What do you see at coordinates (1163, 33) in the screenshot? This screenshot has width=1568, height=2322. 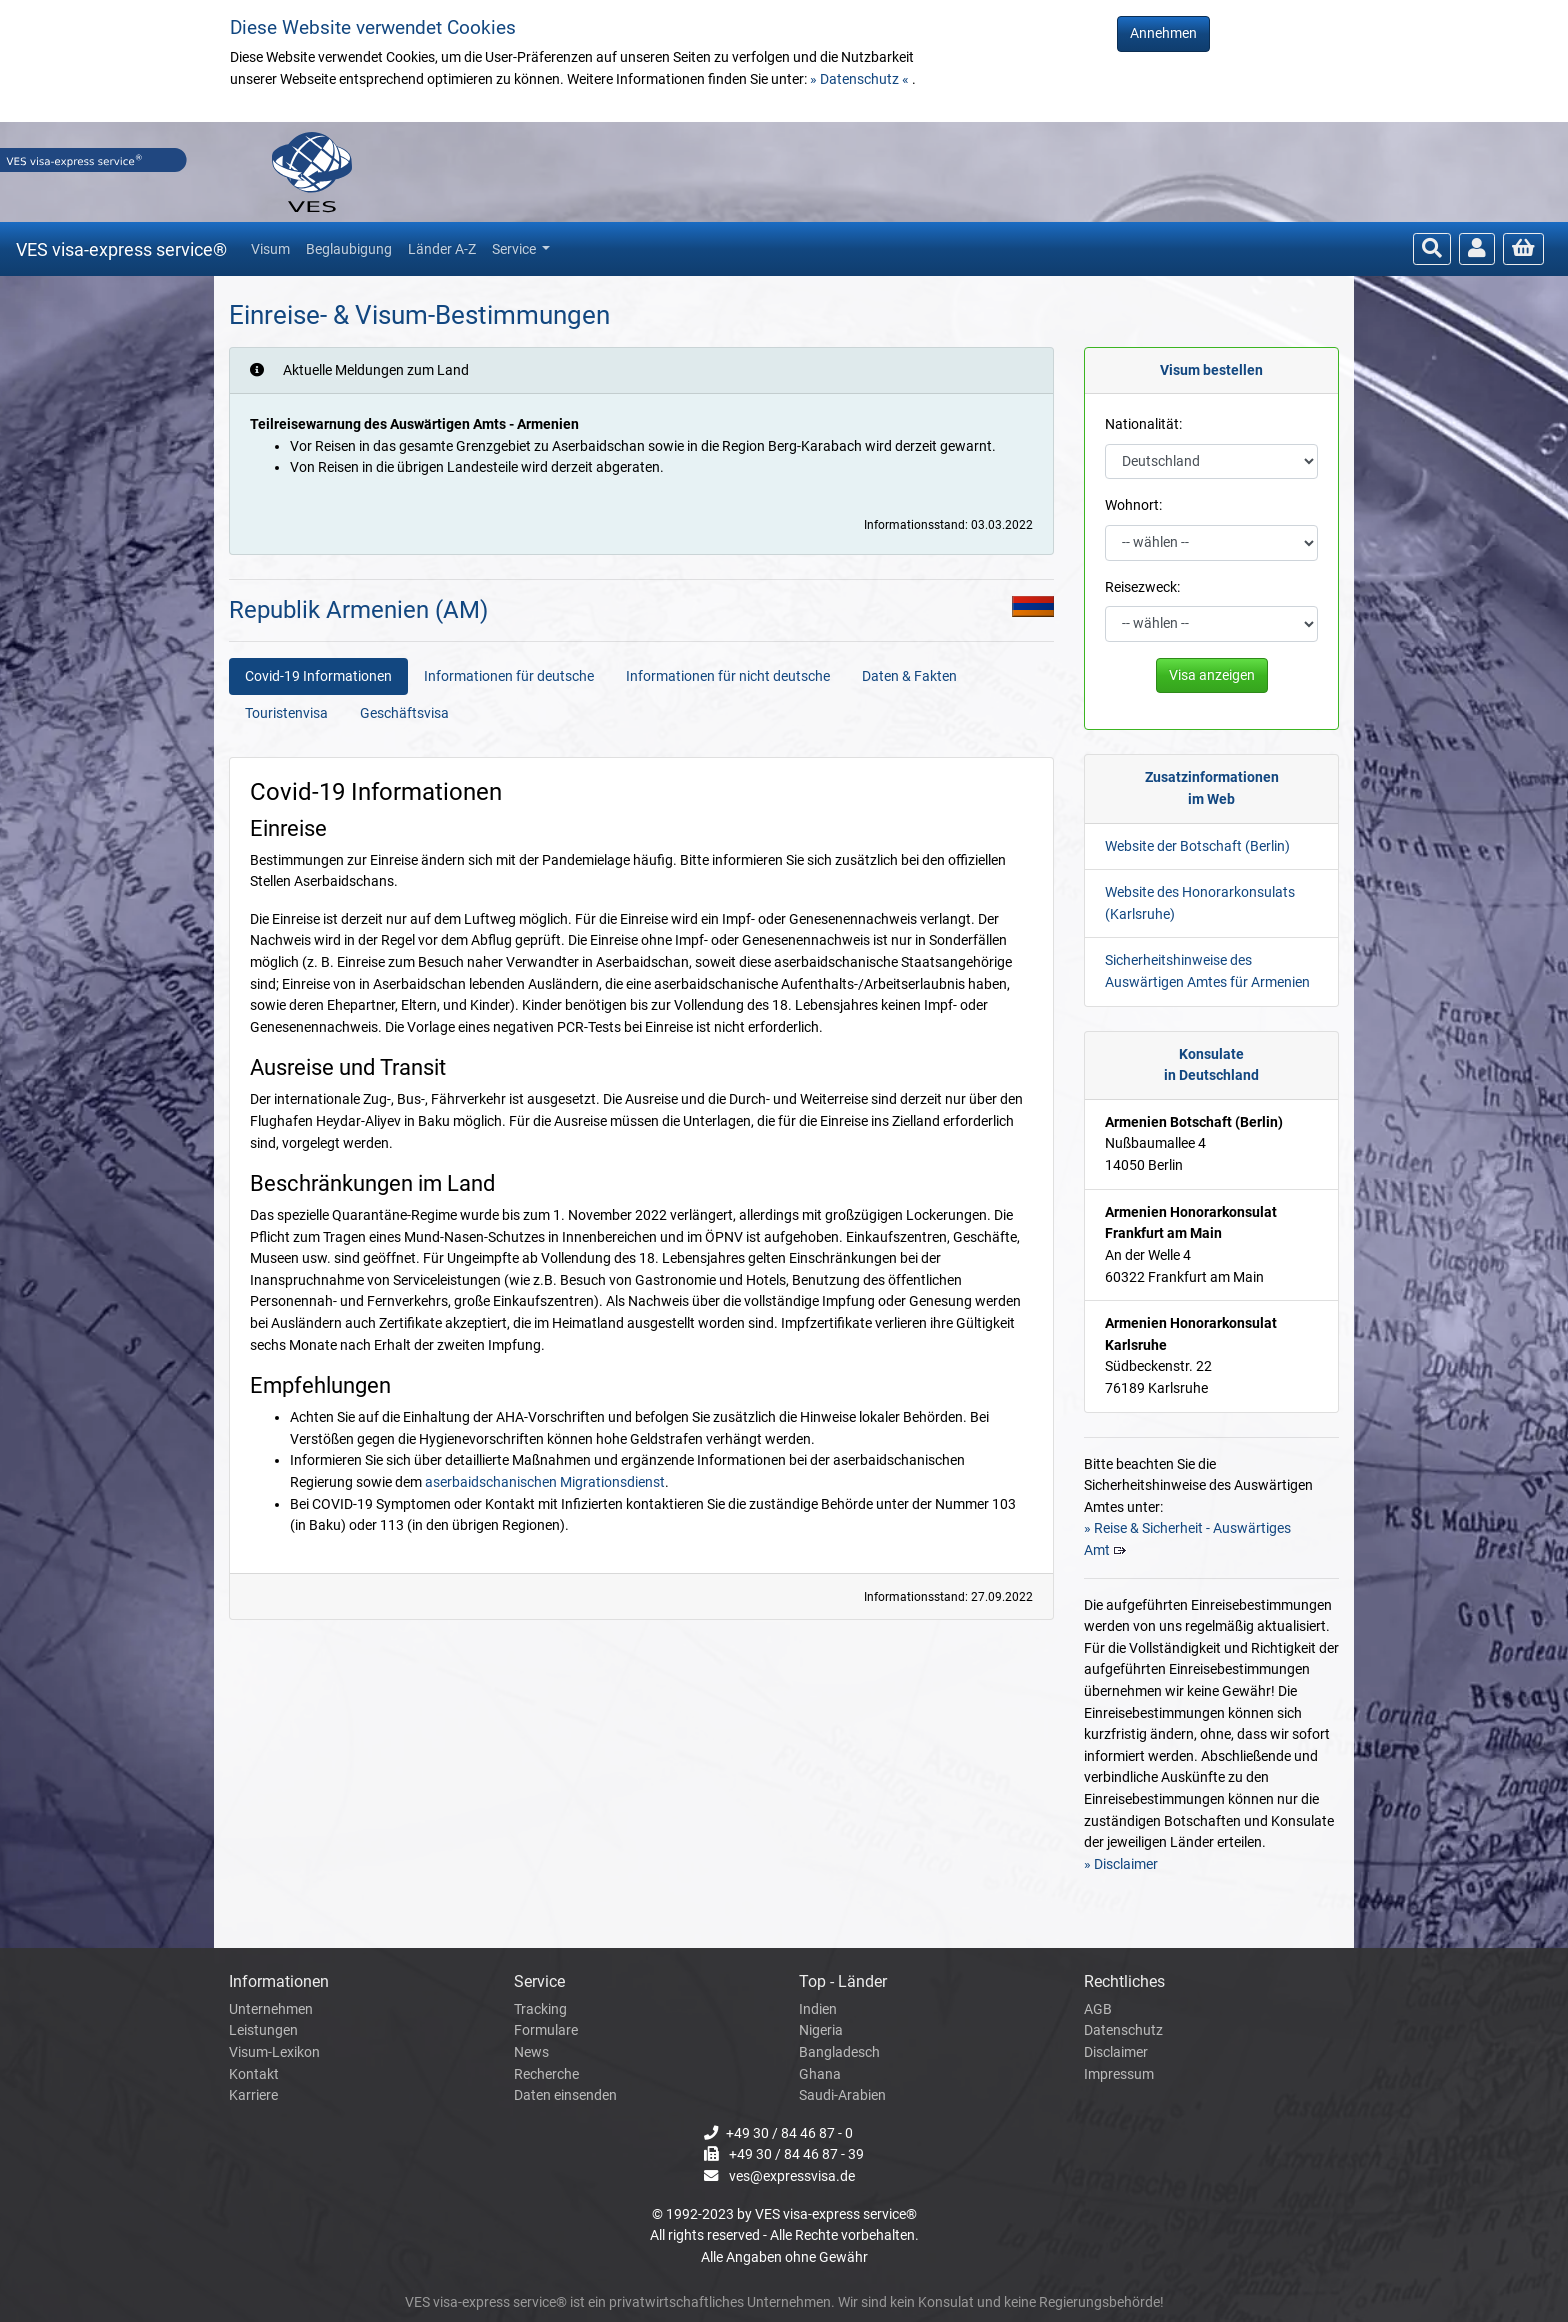 I see `Annehmen` at bounding box center [1163, 33].